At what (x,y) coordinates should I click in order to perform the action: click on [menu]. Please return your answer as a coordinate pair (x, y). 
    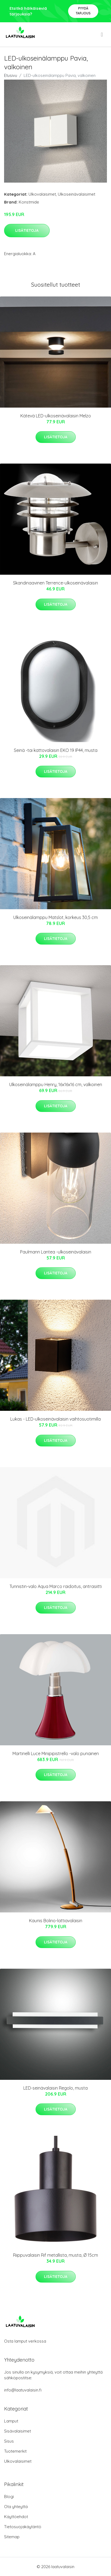
    Looking at the image, I should click on (102, 34).